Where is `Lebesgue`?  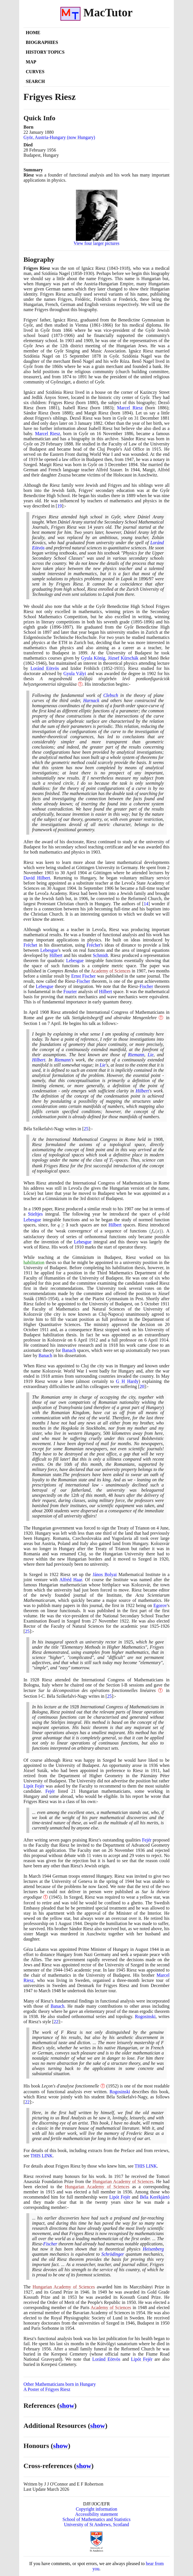 Lebesgue is located at coordinates (49, 950).